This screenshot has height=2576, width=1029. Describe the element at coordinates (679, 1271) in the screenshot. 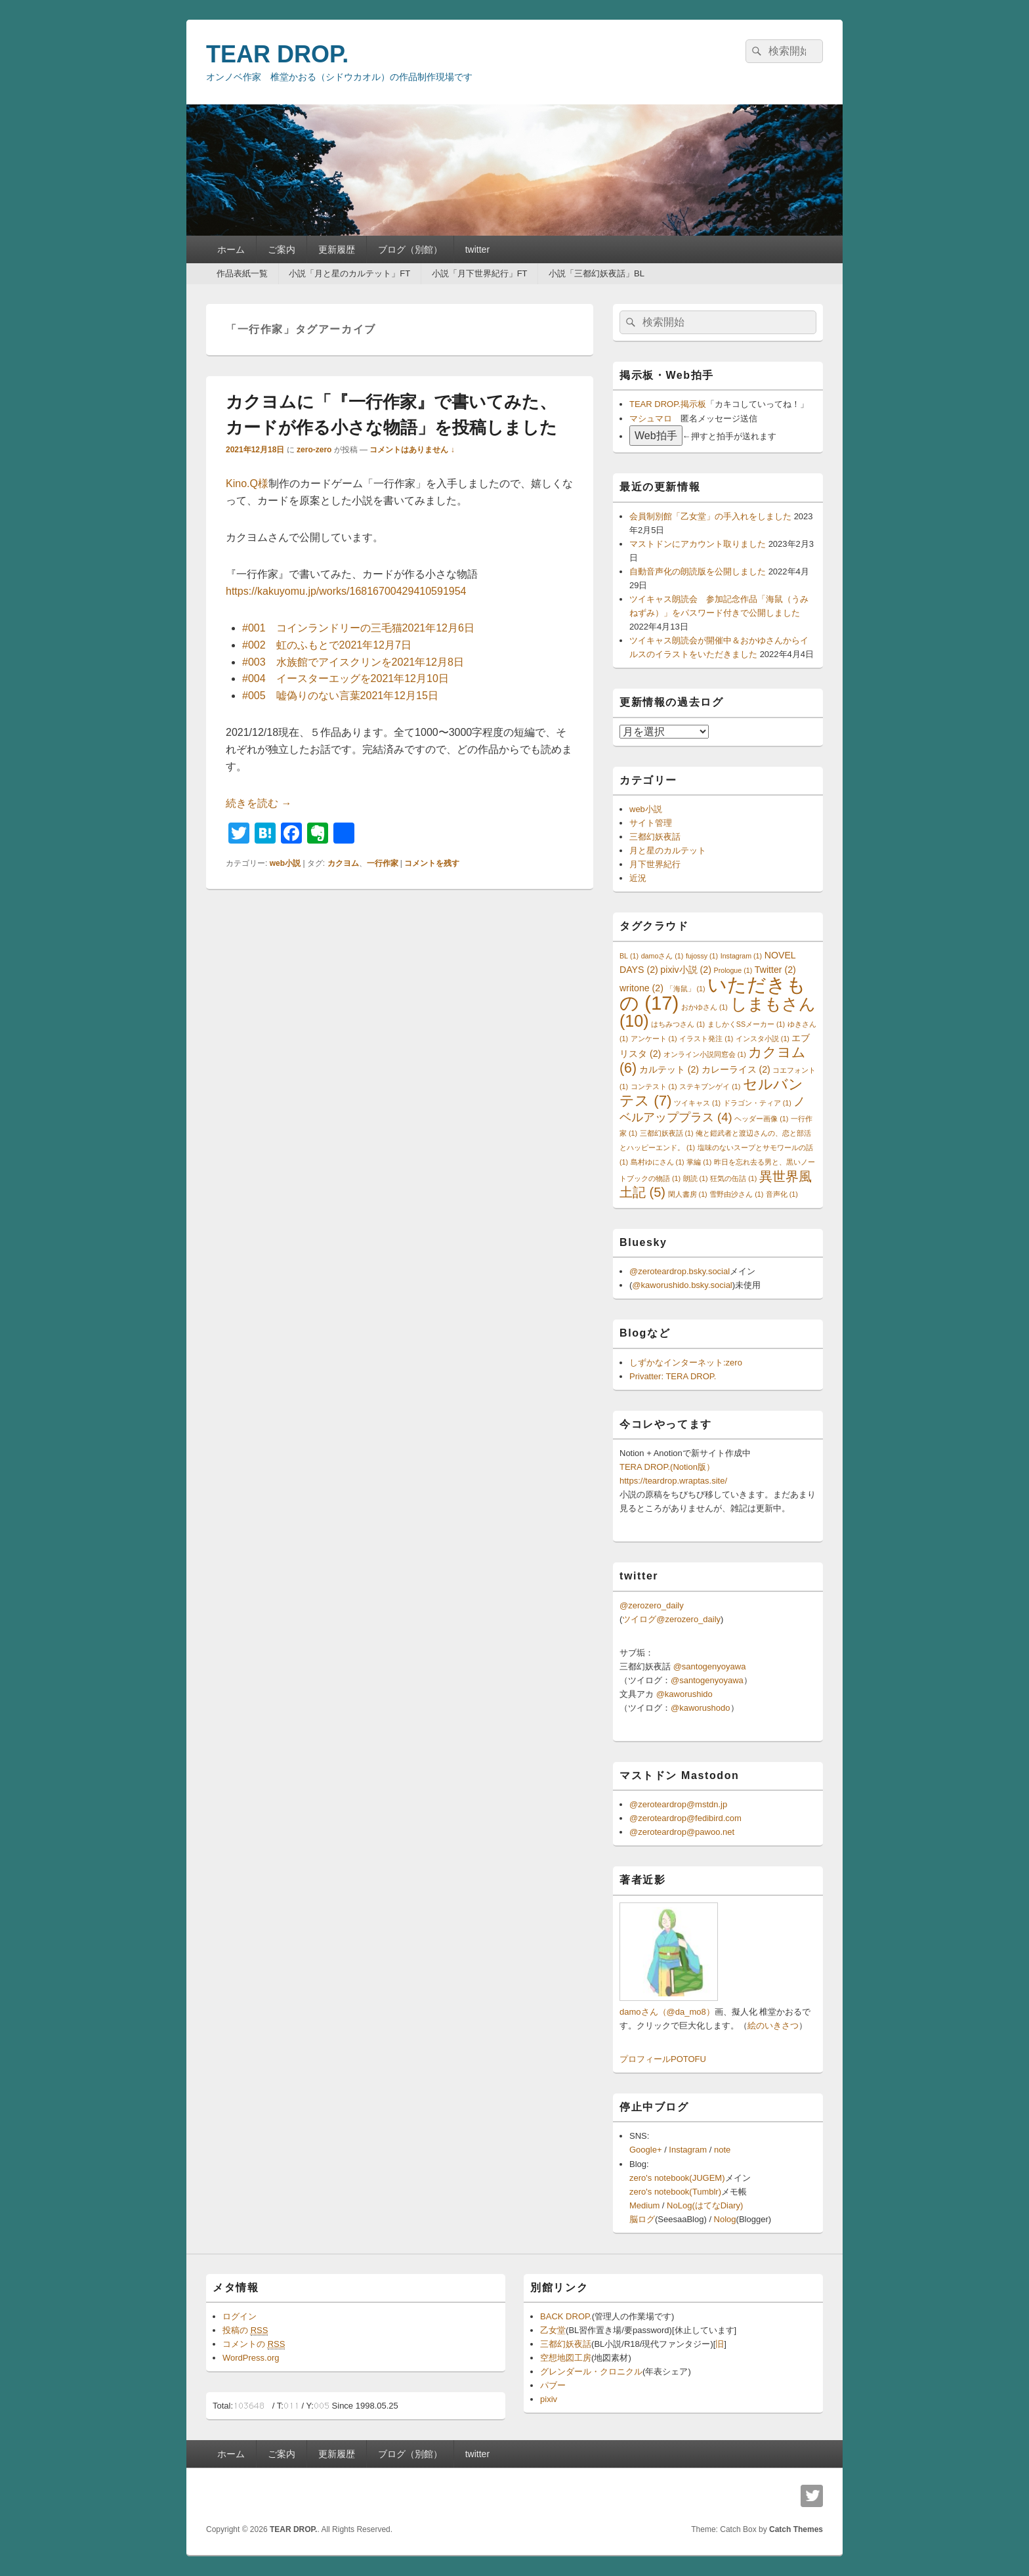

I see `@zeroteardrop.bsky.social` at that location.